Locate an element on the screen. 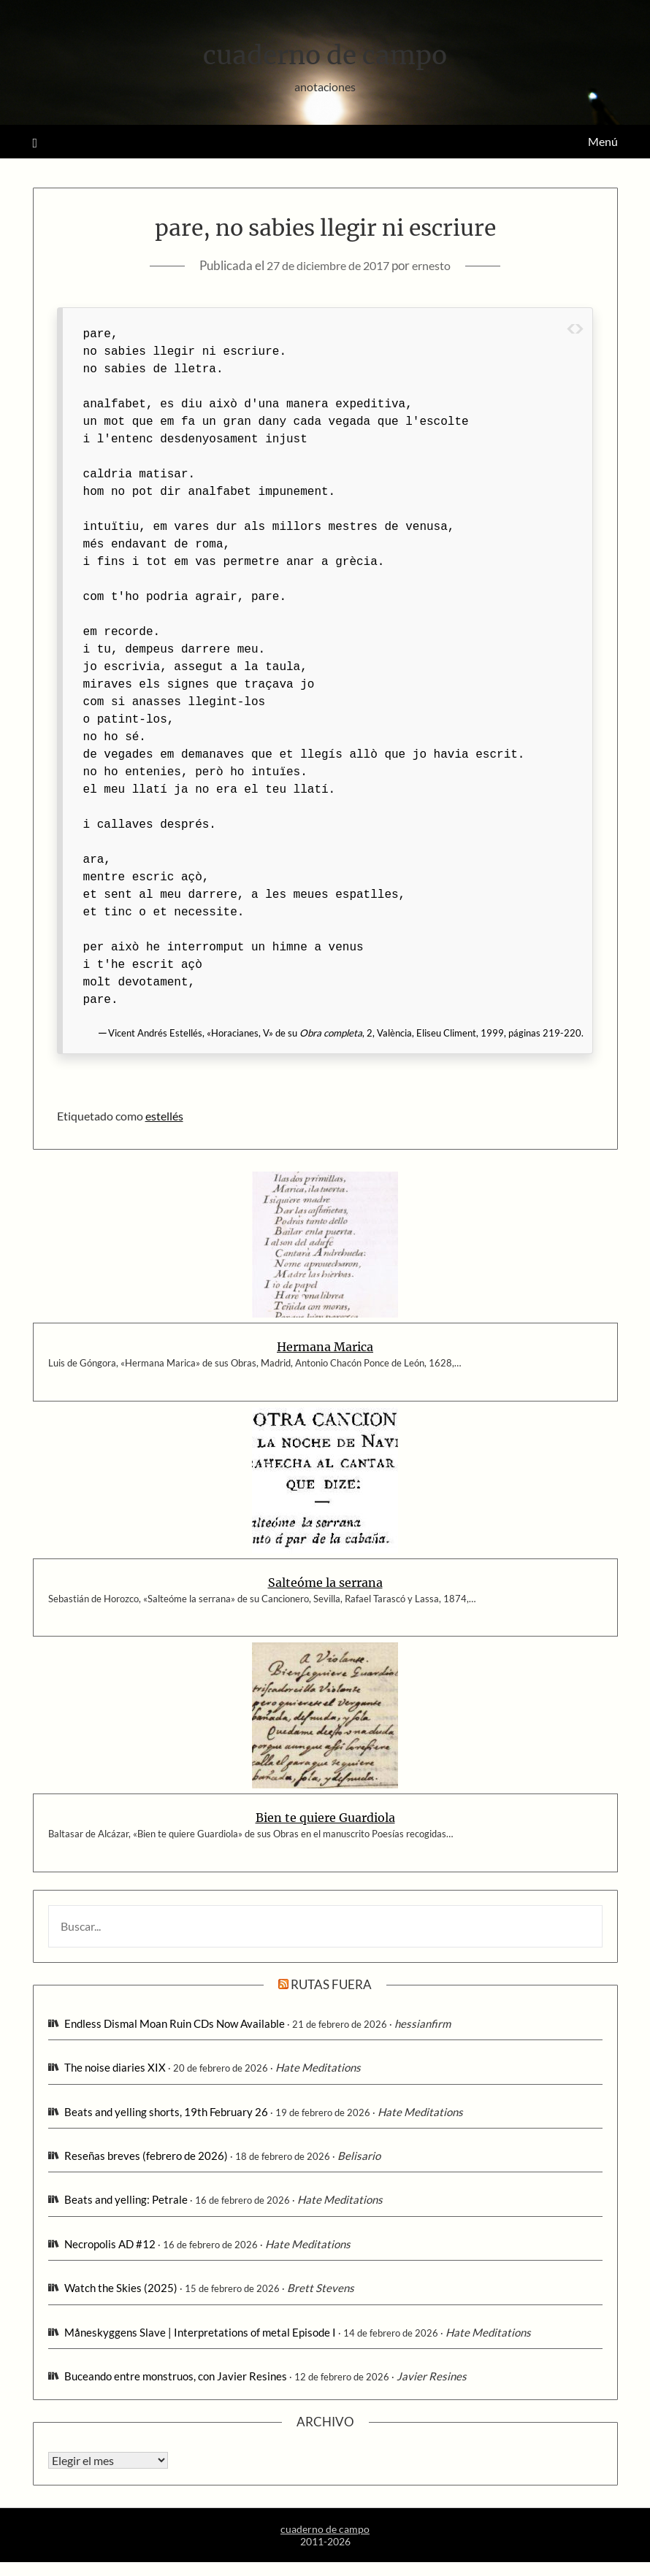 The height and width of the screenshot is (2576, 650). cuaderno de campo is located at coordinates (325, 52).